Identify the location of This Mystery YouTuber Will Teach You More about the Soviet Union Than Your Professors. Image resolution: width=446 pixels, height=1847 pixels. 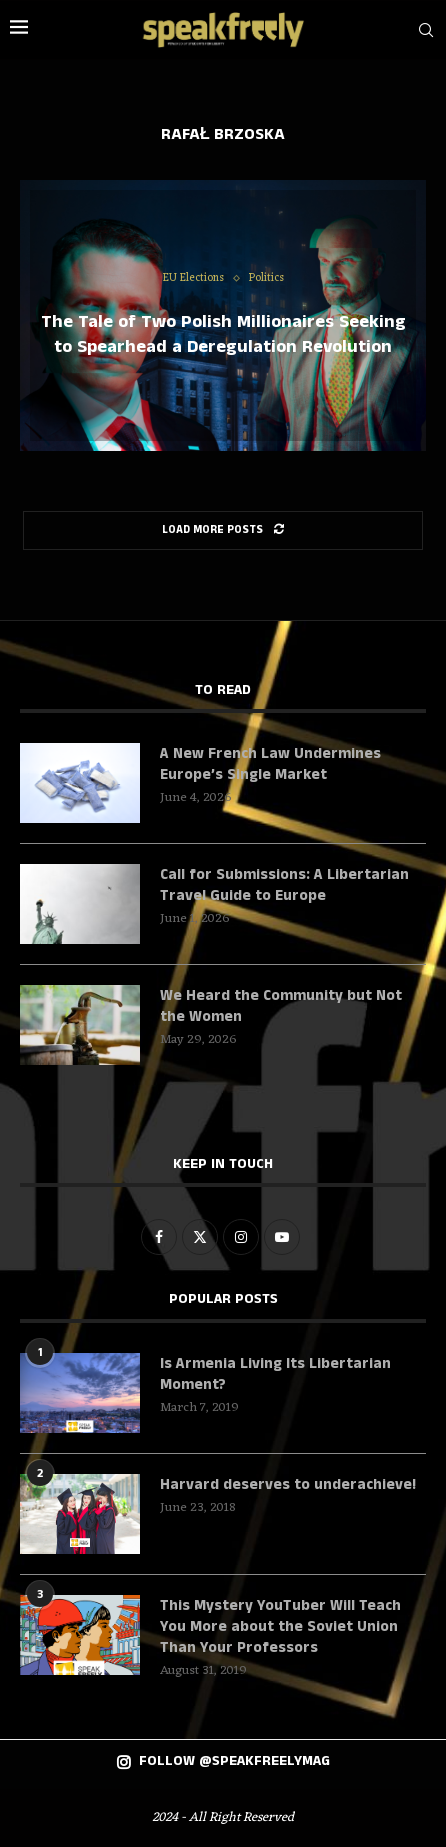
(280, 1626).